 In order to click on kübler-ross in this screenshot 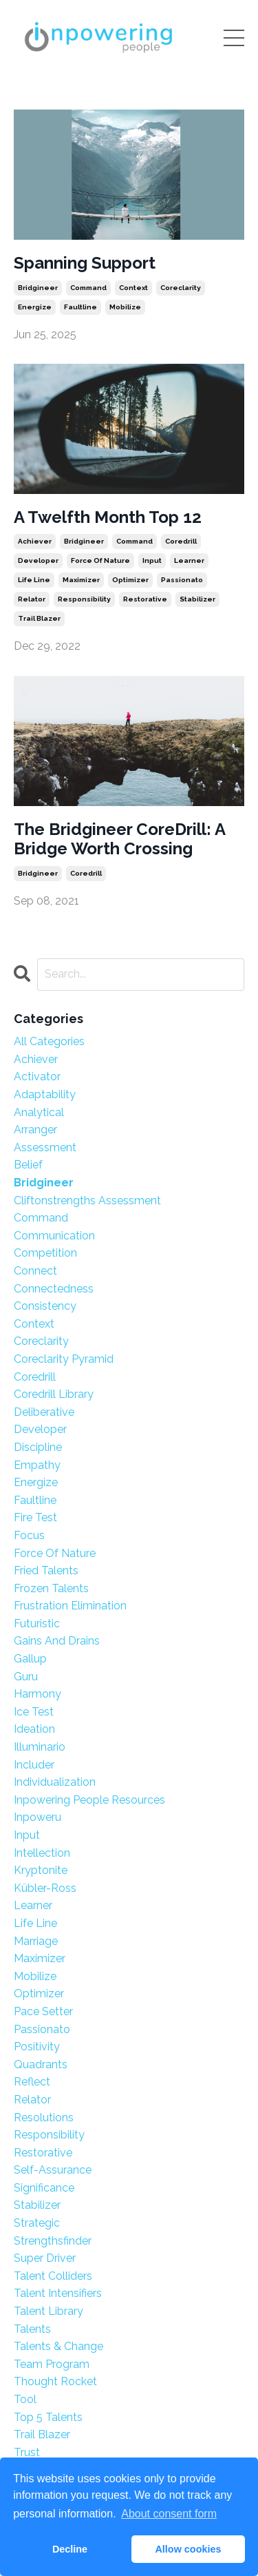, I will do `click(45, 1888)`.